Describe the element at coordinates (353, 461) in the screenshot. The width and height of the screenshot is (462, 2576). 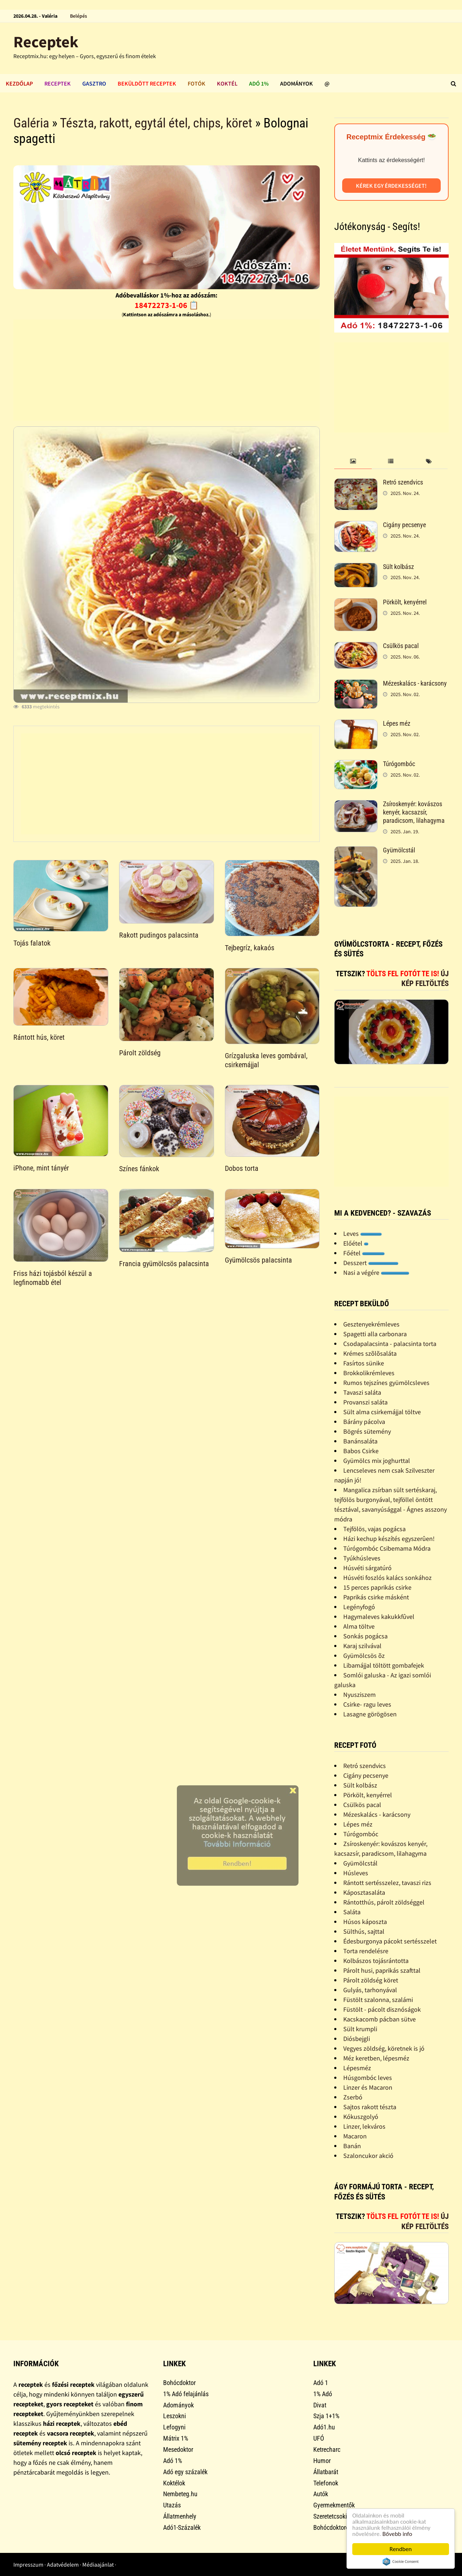
I see `[tab]` at that location.